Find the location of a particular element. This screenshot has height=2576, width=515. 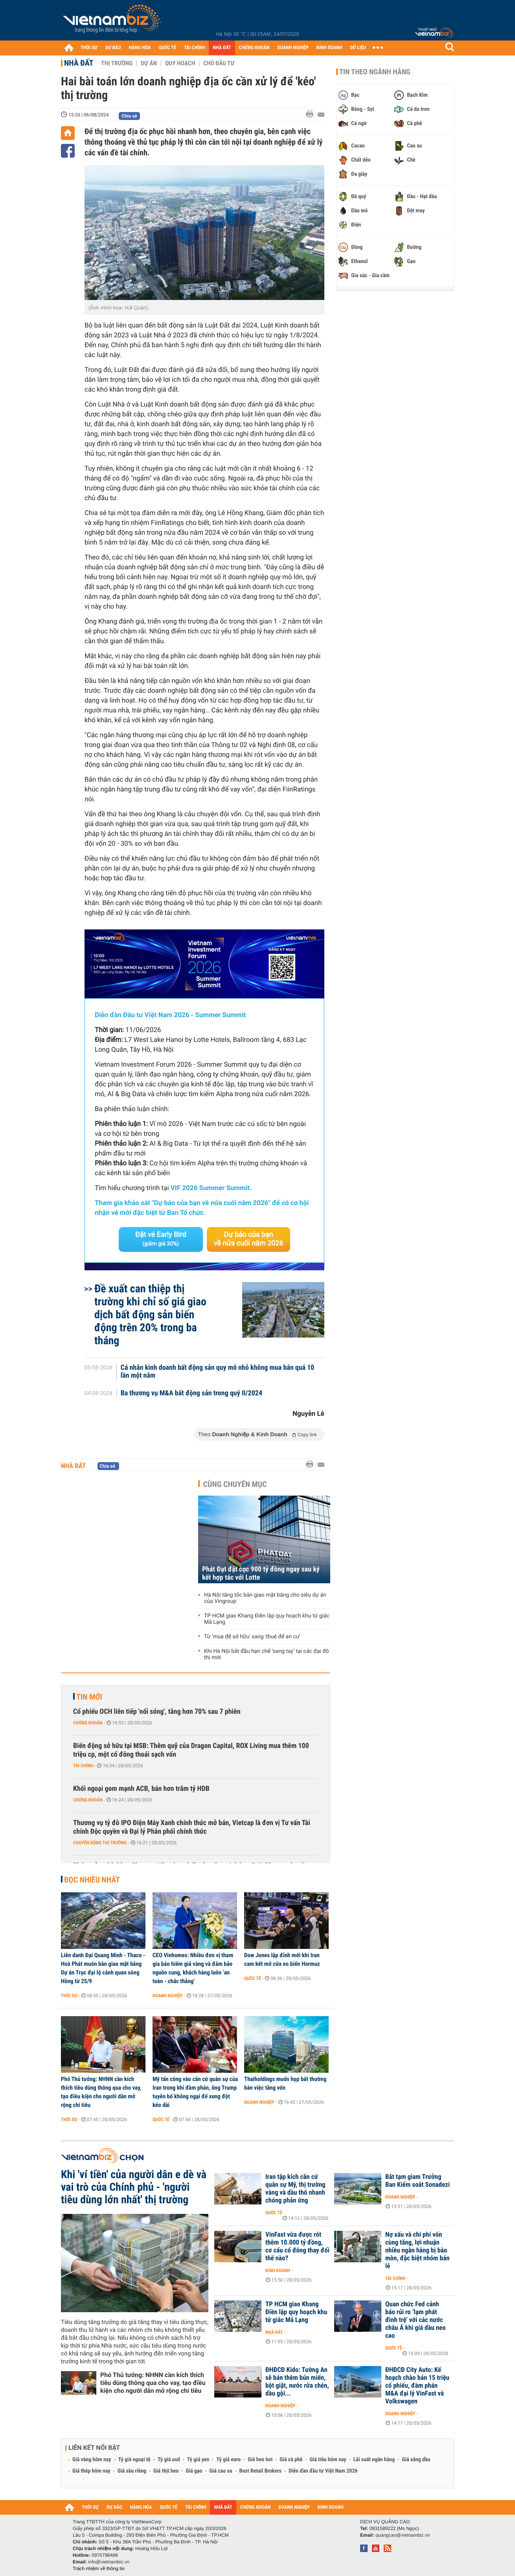

Quốc tế is located at coordinates (252, 1978).